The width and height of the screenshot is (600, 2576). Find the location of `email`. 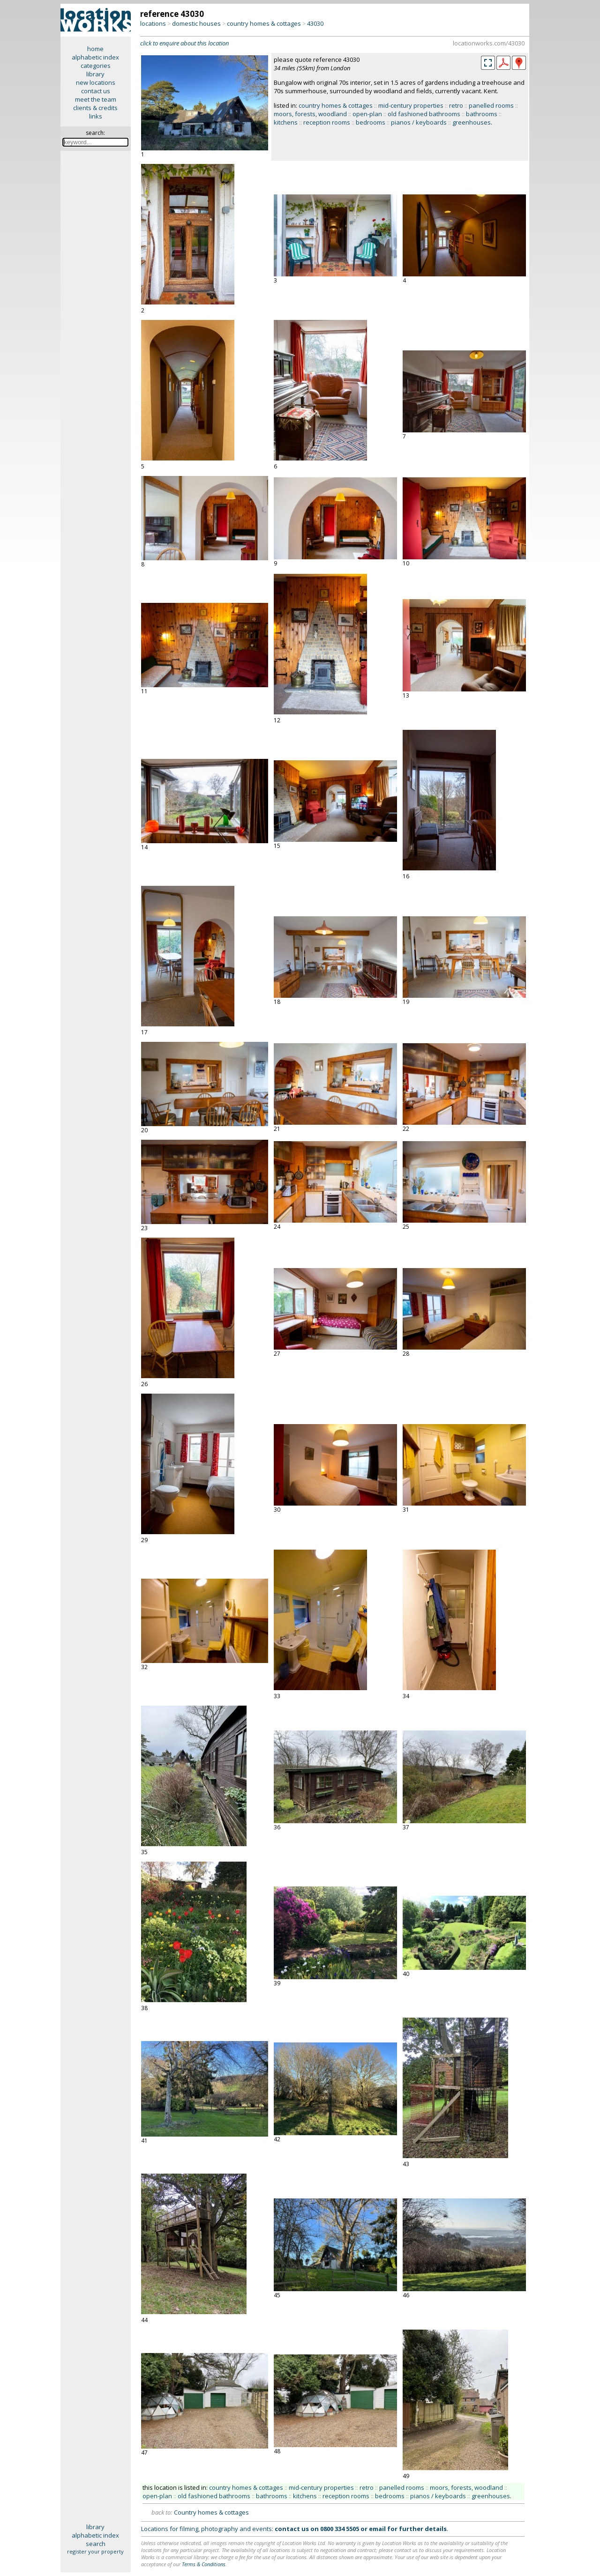

email is located at coordinates (377, 2528).